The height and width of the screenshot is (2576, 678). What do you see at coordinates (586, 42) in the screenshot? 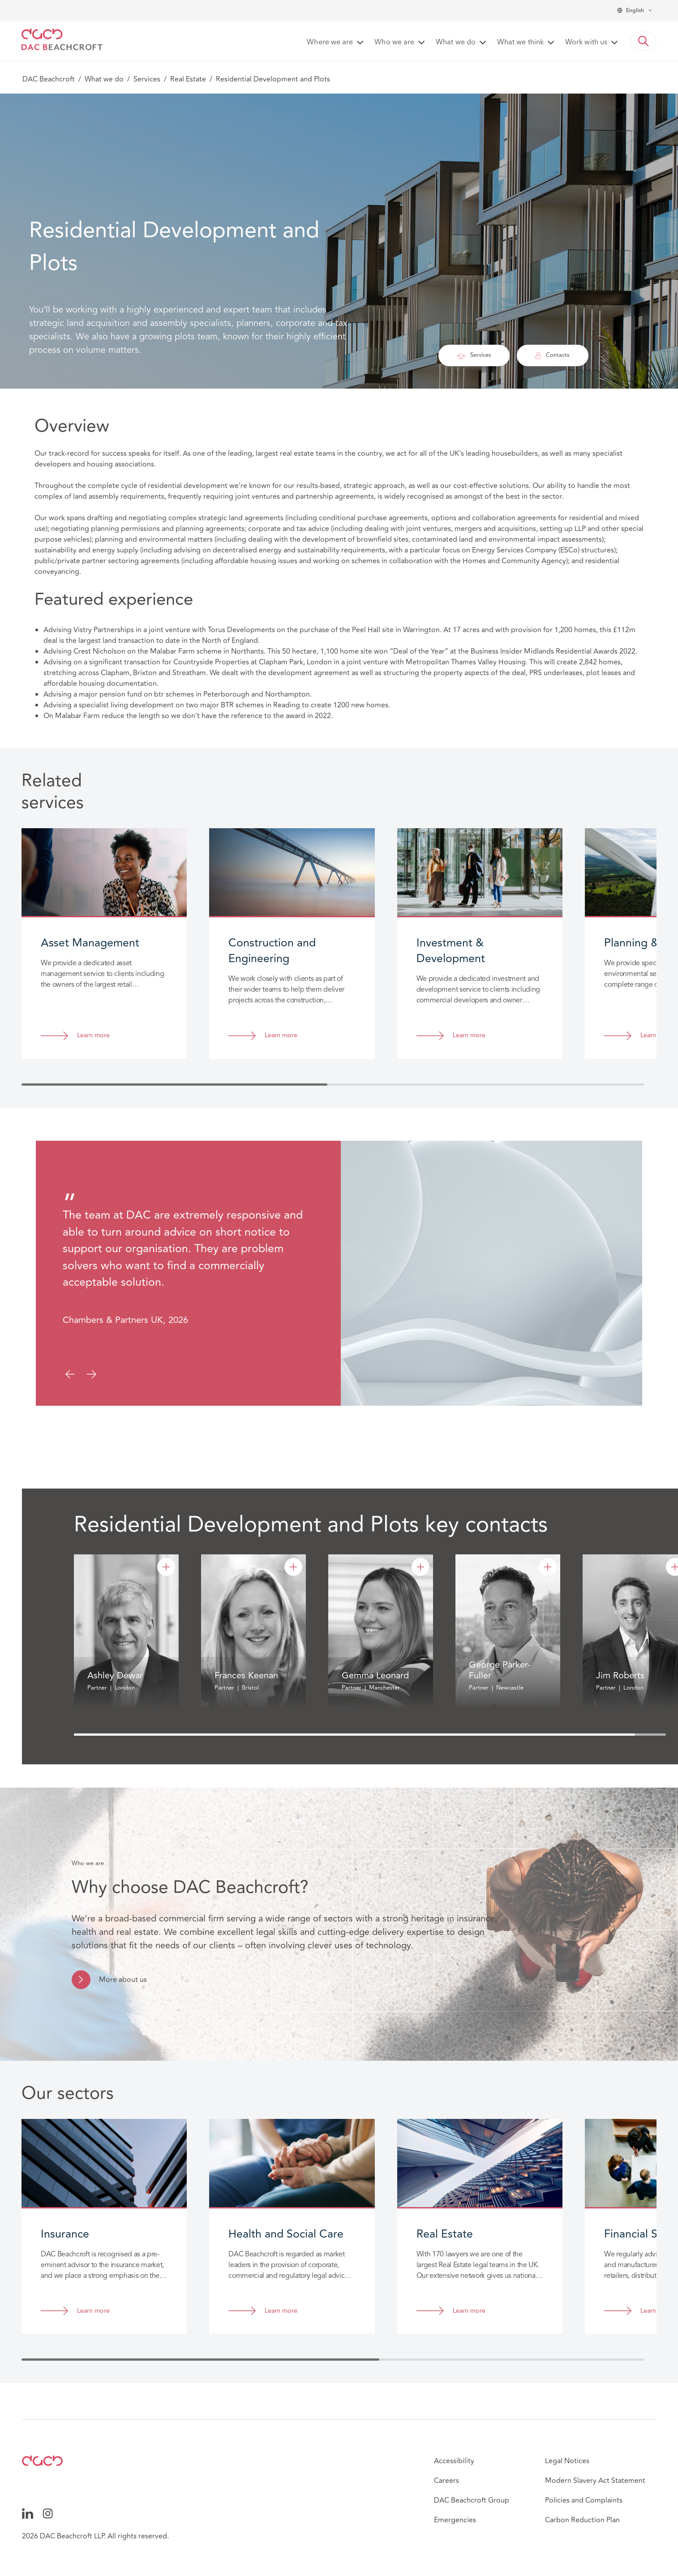
I see `Work with us [button]` at bounding box center [586, 42].